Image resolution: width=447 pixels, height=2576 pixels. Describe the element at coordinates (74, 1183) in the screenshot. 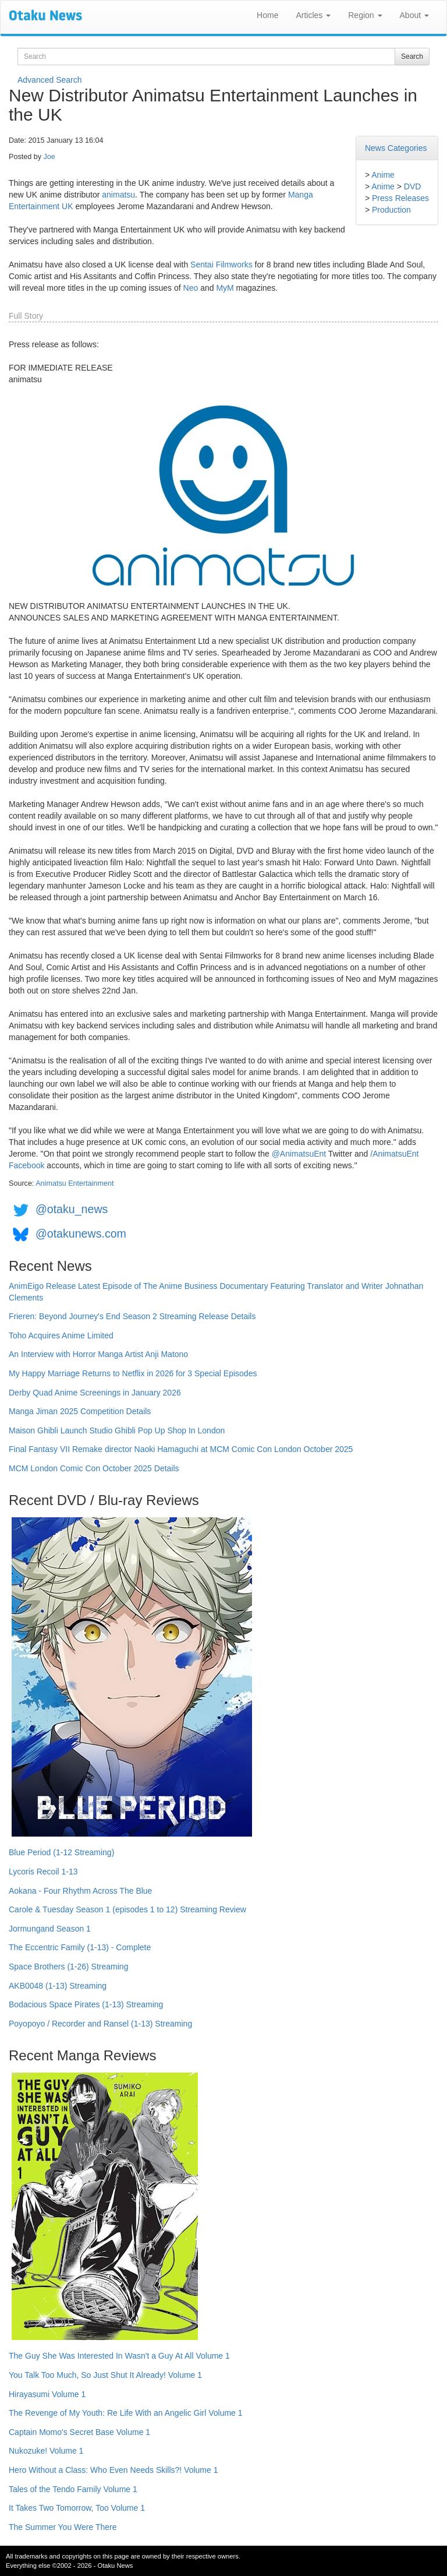

I see `Animatsu Entertainment` at that location.